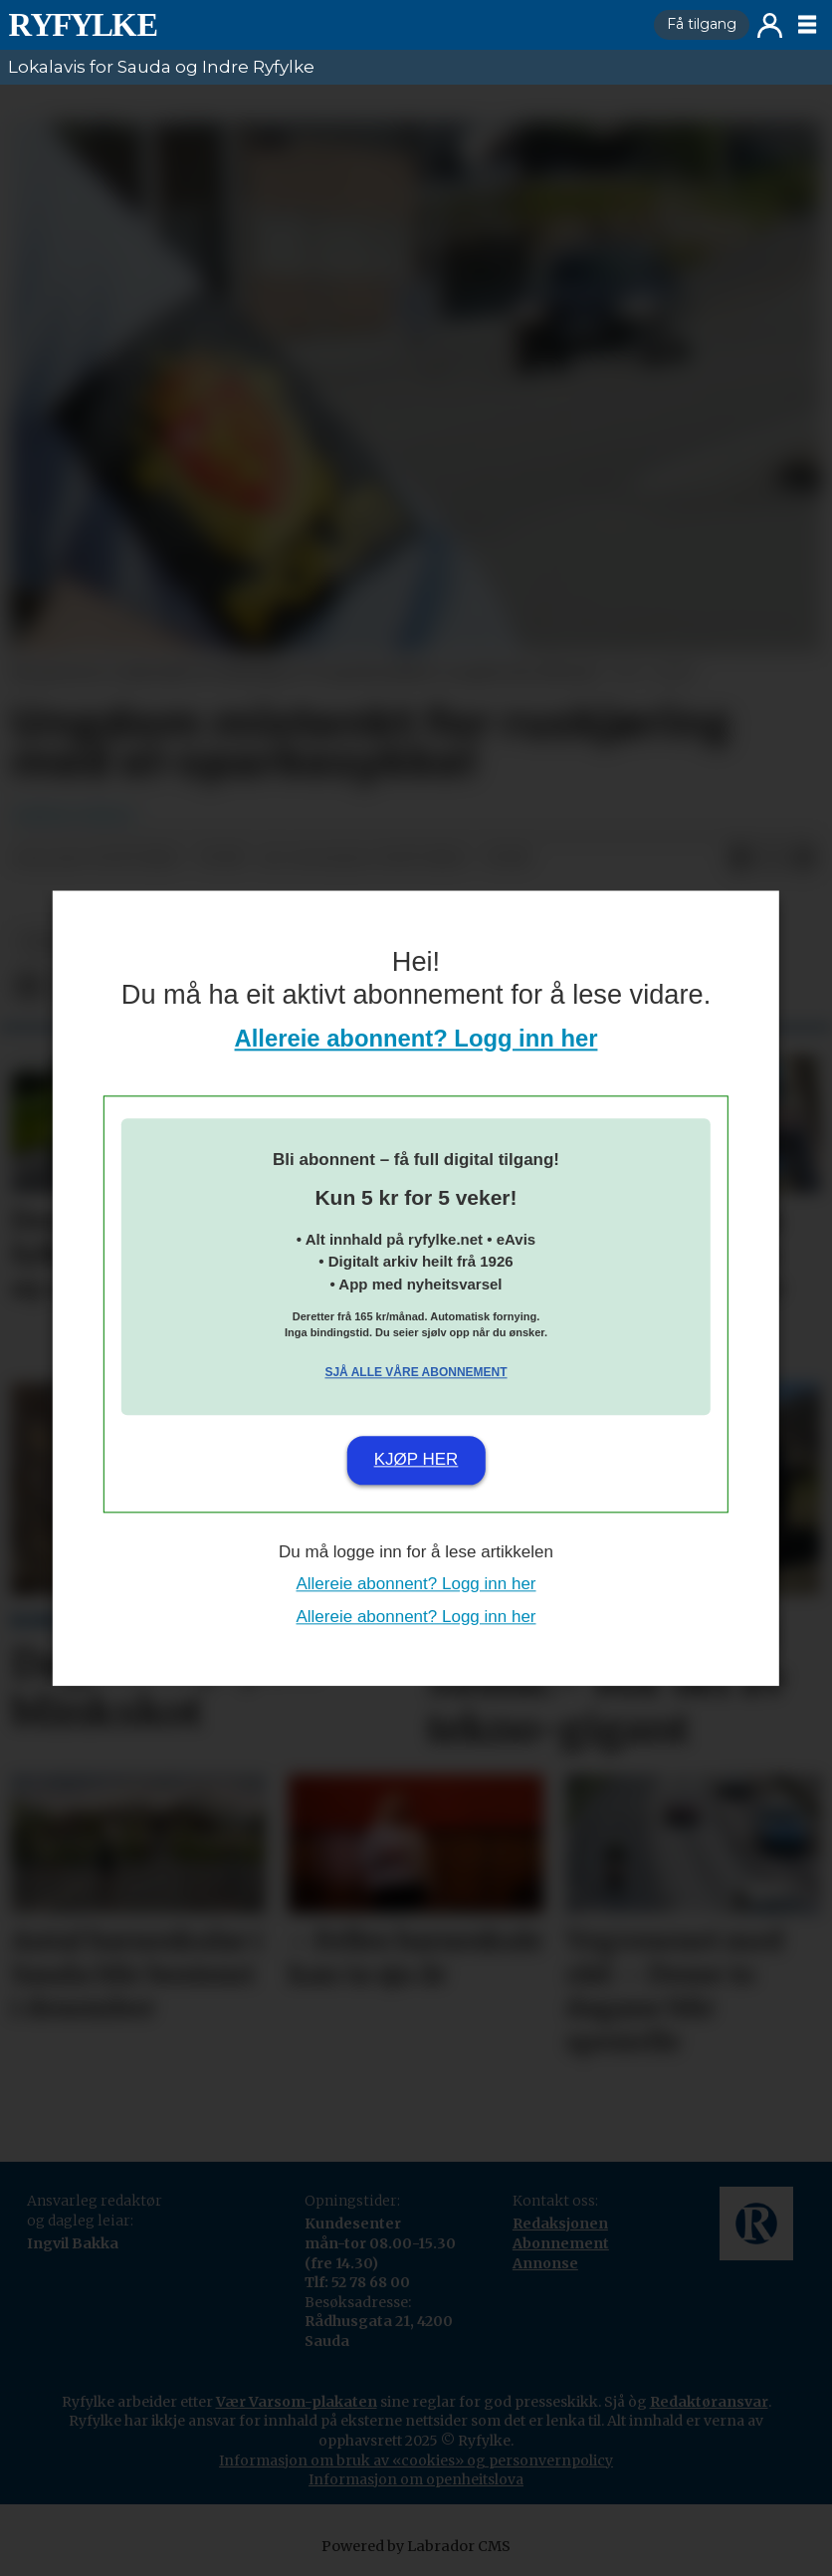  What do you see at coordinates (740, 859) in the screenshot?
I see `[Del på Facebook]` at bounding box center [740, 859].